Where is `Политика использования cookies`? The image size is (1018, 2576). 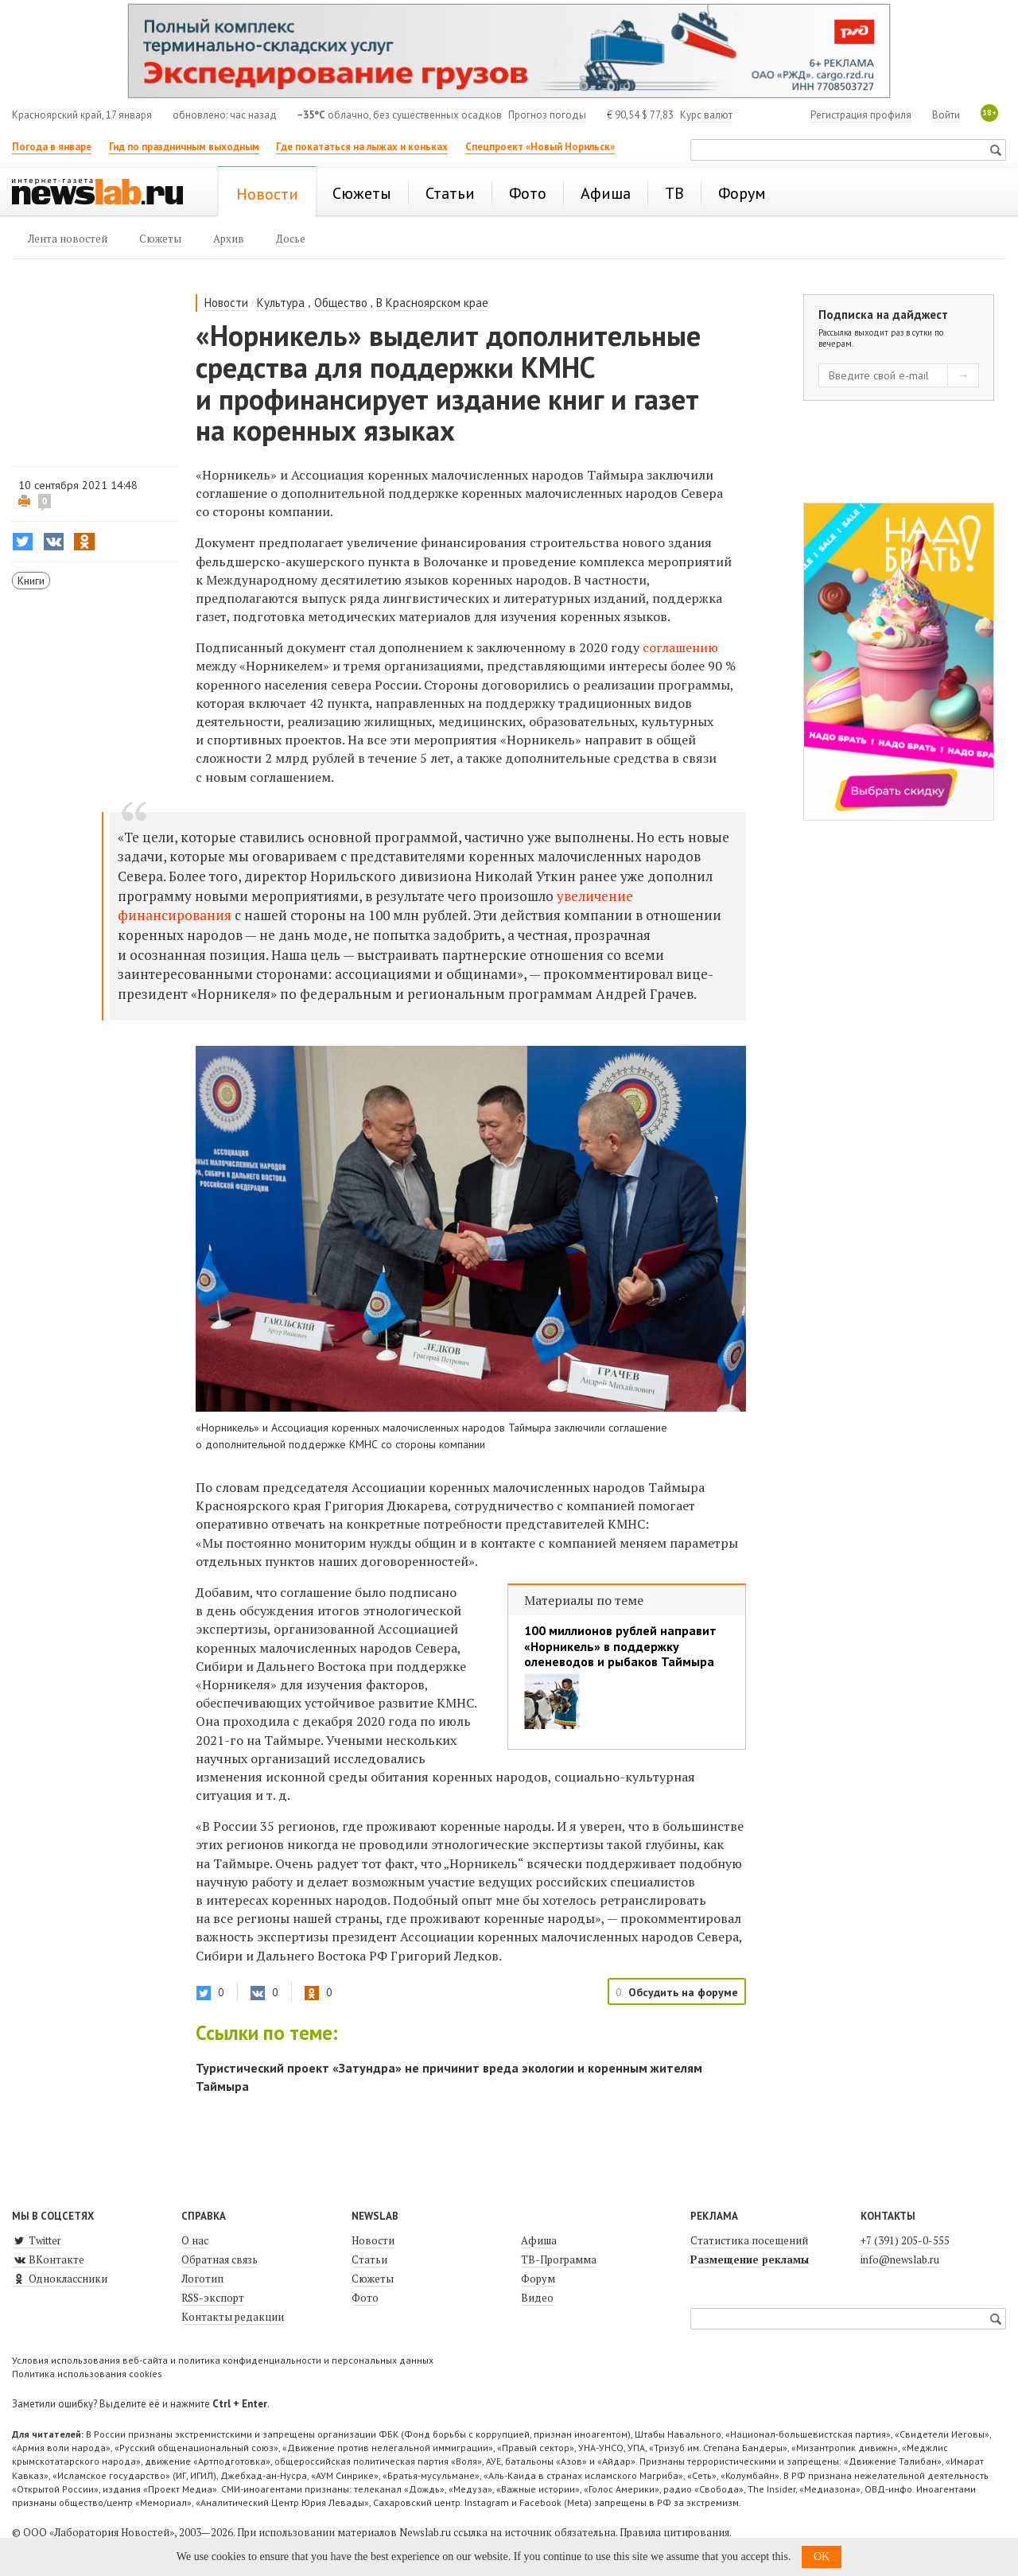 Политика использования cookies is located at coordinates (87, 2374).